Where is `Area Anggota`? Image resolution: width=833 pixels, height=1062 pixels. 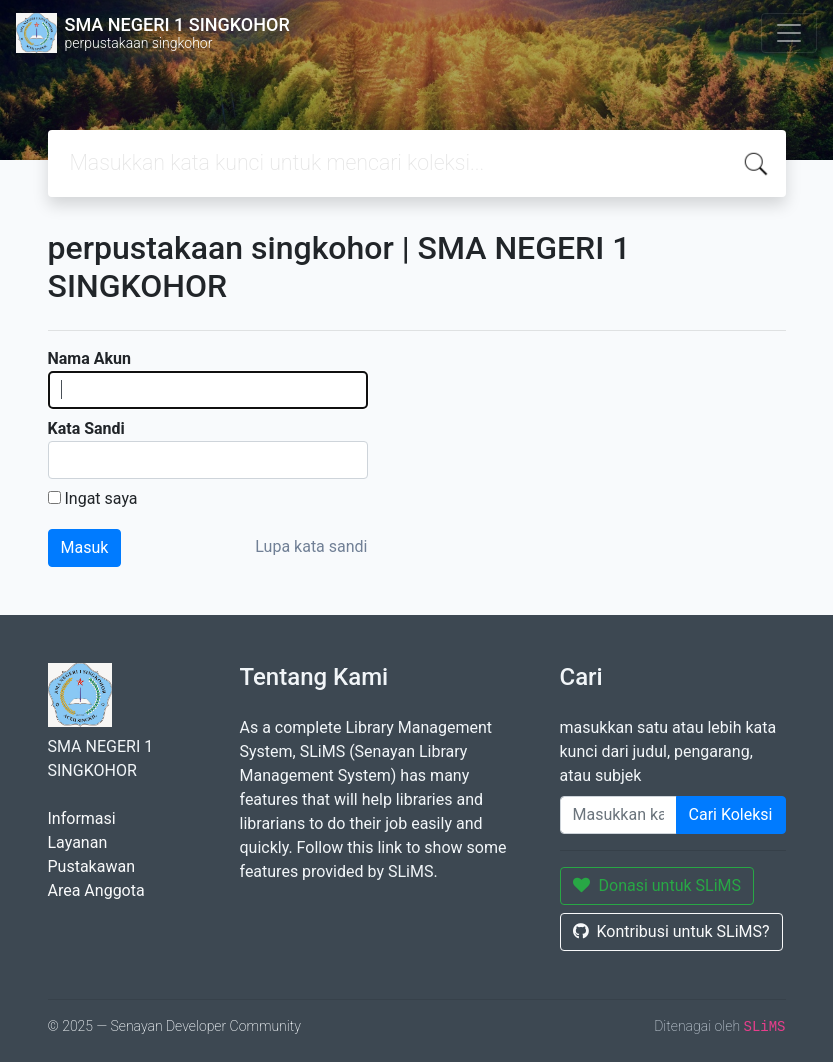
Area Anggota is located at coordinates (96, 890).